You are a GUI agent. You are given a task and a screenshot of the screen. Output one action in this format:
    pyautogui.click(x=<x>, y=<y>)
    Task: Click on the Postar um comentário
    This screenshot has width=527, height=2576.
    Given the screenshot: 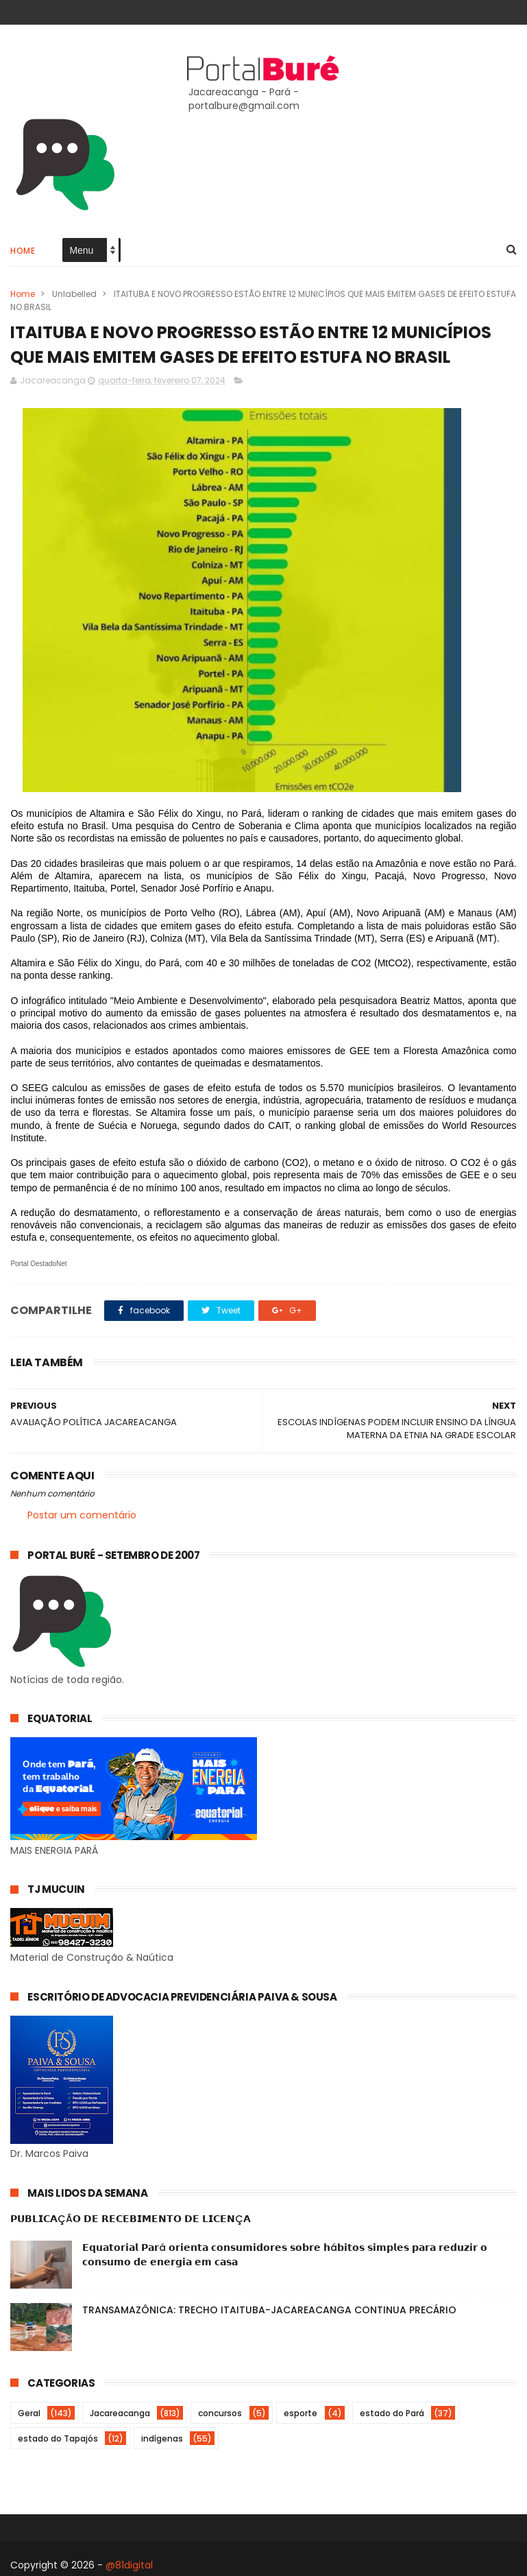 What is the action you would take?
    pyautogui.click(x=81, y=1515)
    